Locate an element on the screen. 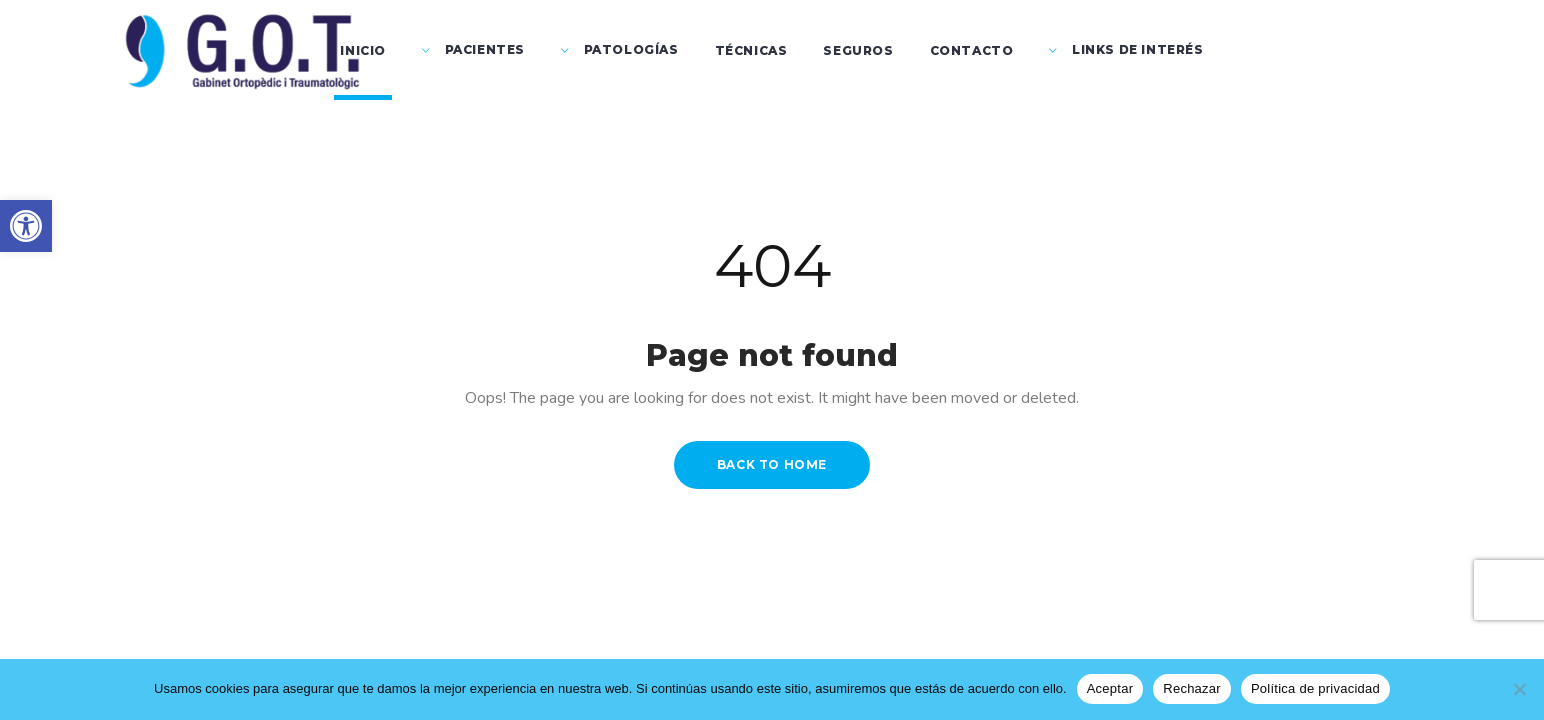  Política de privacidad is located at coordinates (1315, 688).